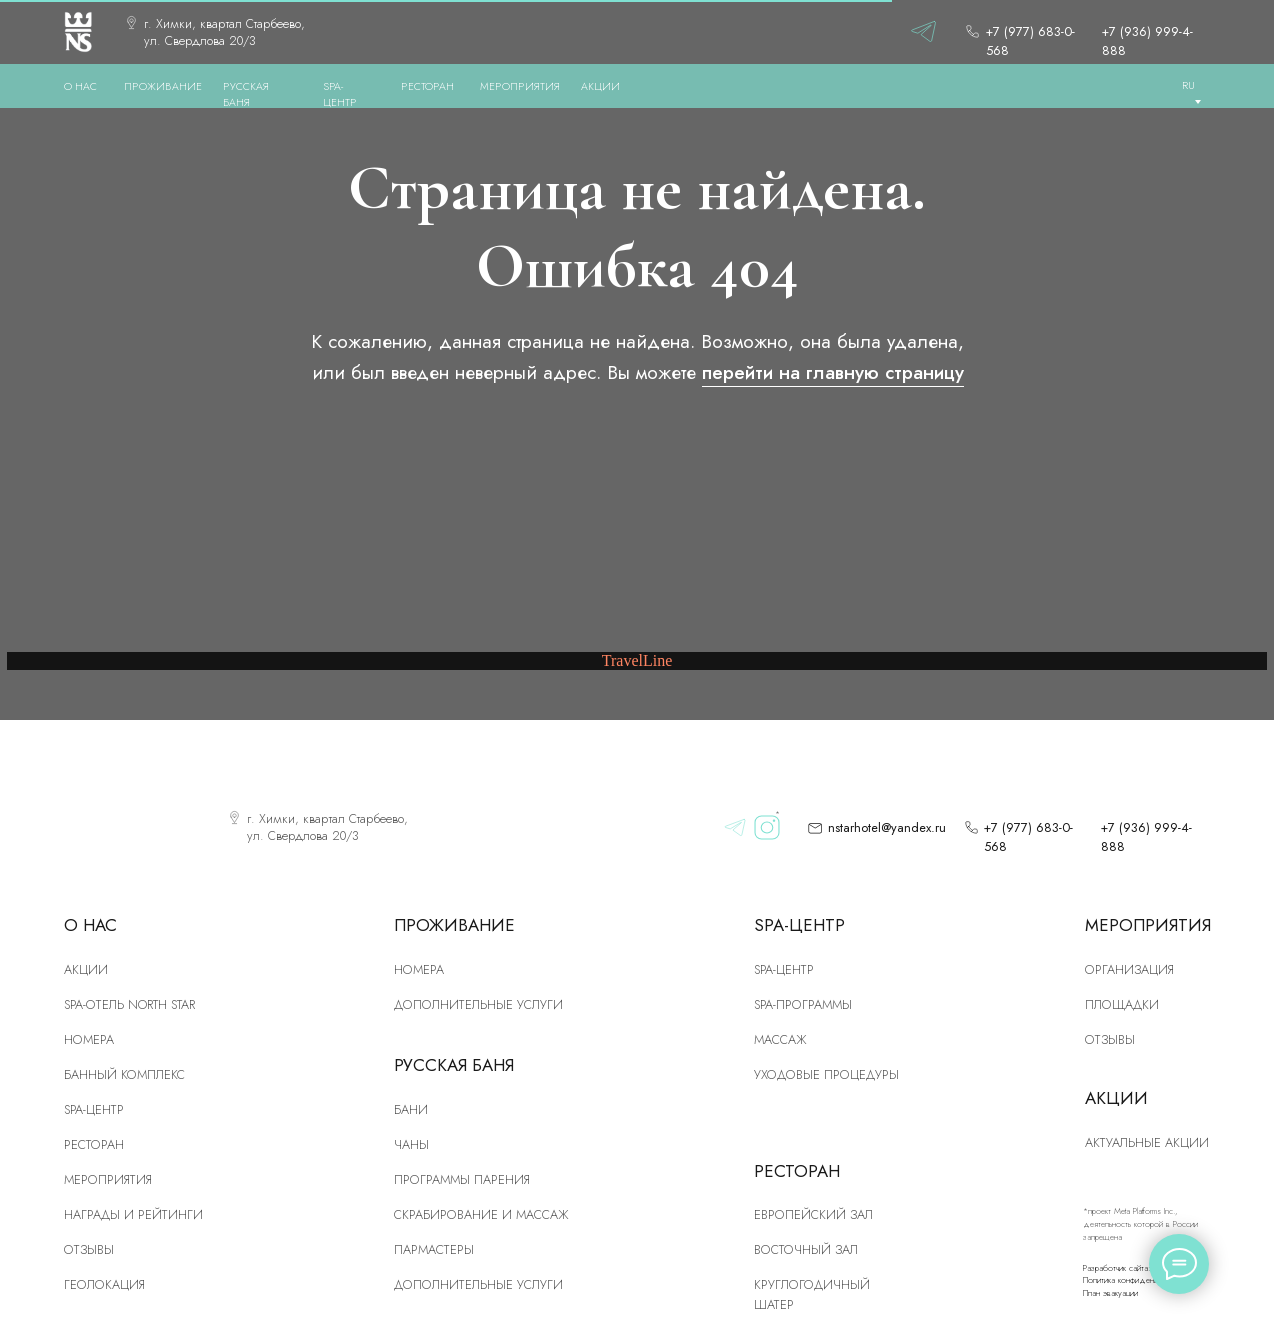  Describe the element at coordinates (124, 1074) in the screenshot. I see `Банный комплекс` at that location.